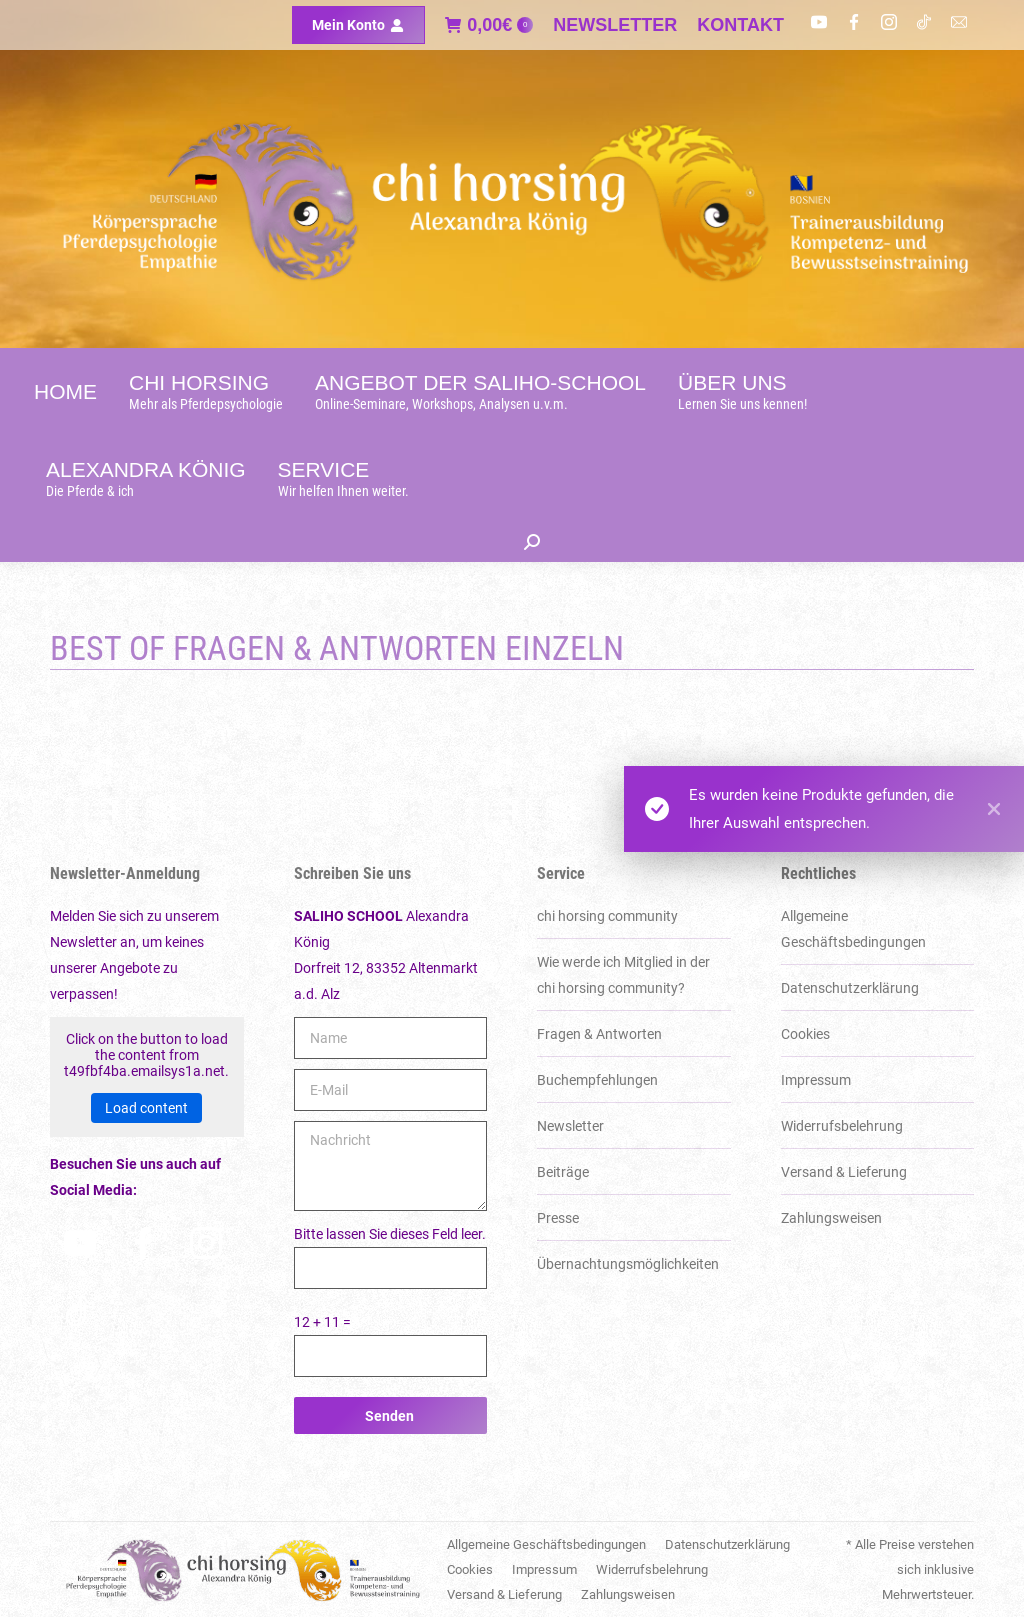 The image size is (1024, 1617). What do you see at coordinates (563, 1172) in the screenshot?
I see `Beiträge` at bounding box center [563, 1172].